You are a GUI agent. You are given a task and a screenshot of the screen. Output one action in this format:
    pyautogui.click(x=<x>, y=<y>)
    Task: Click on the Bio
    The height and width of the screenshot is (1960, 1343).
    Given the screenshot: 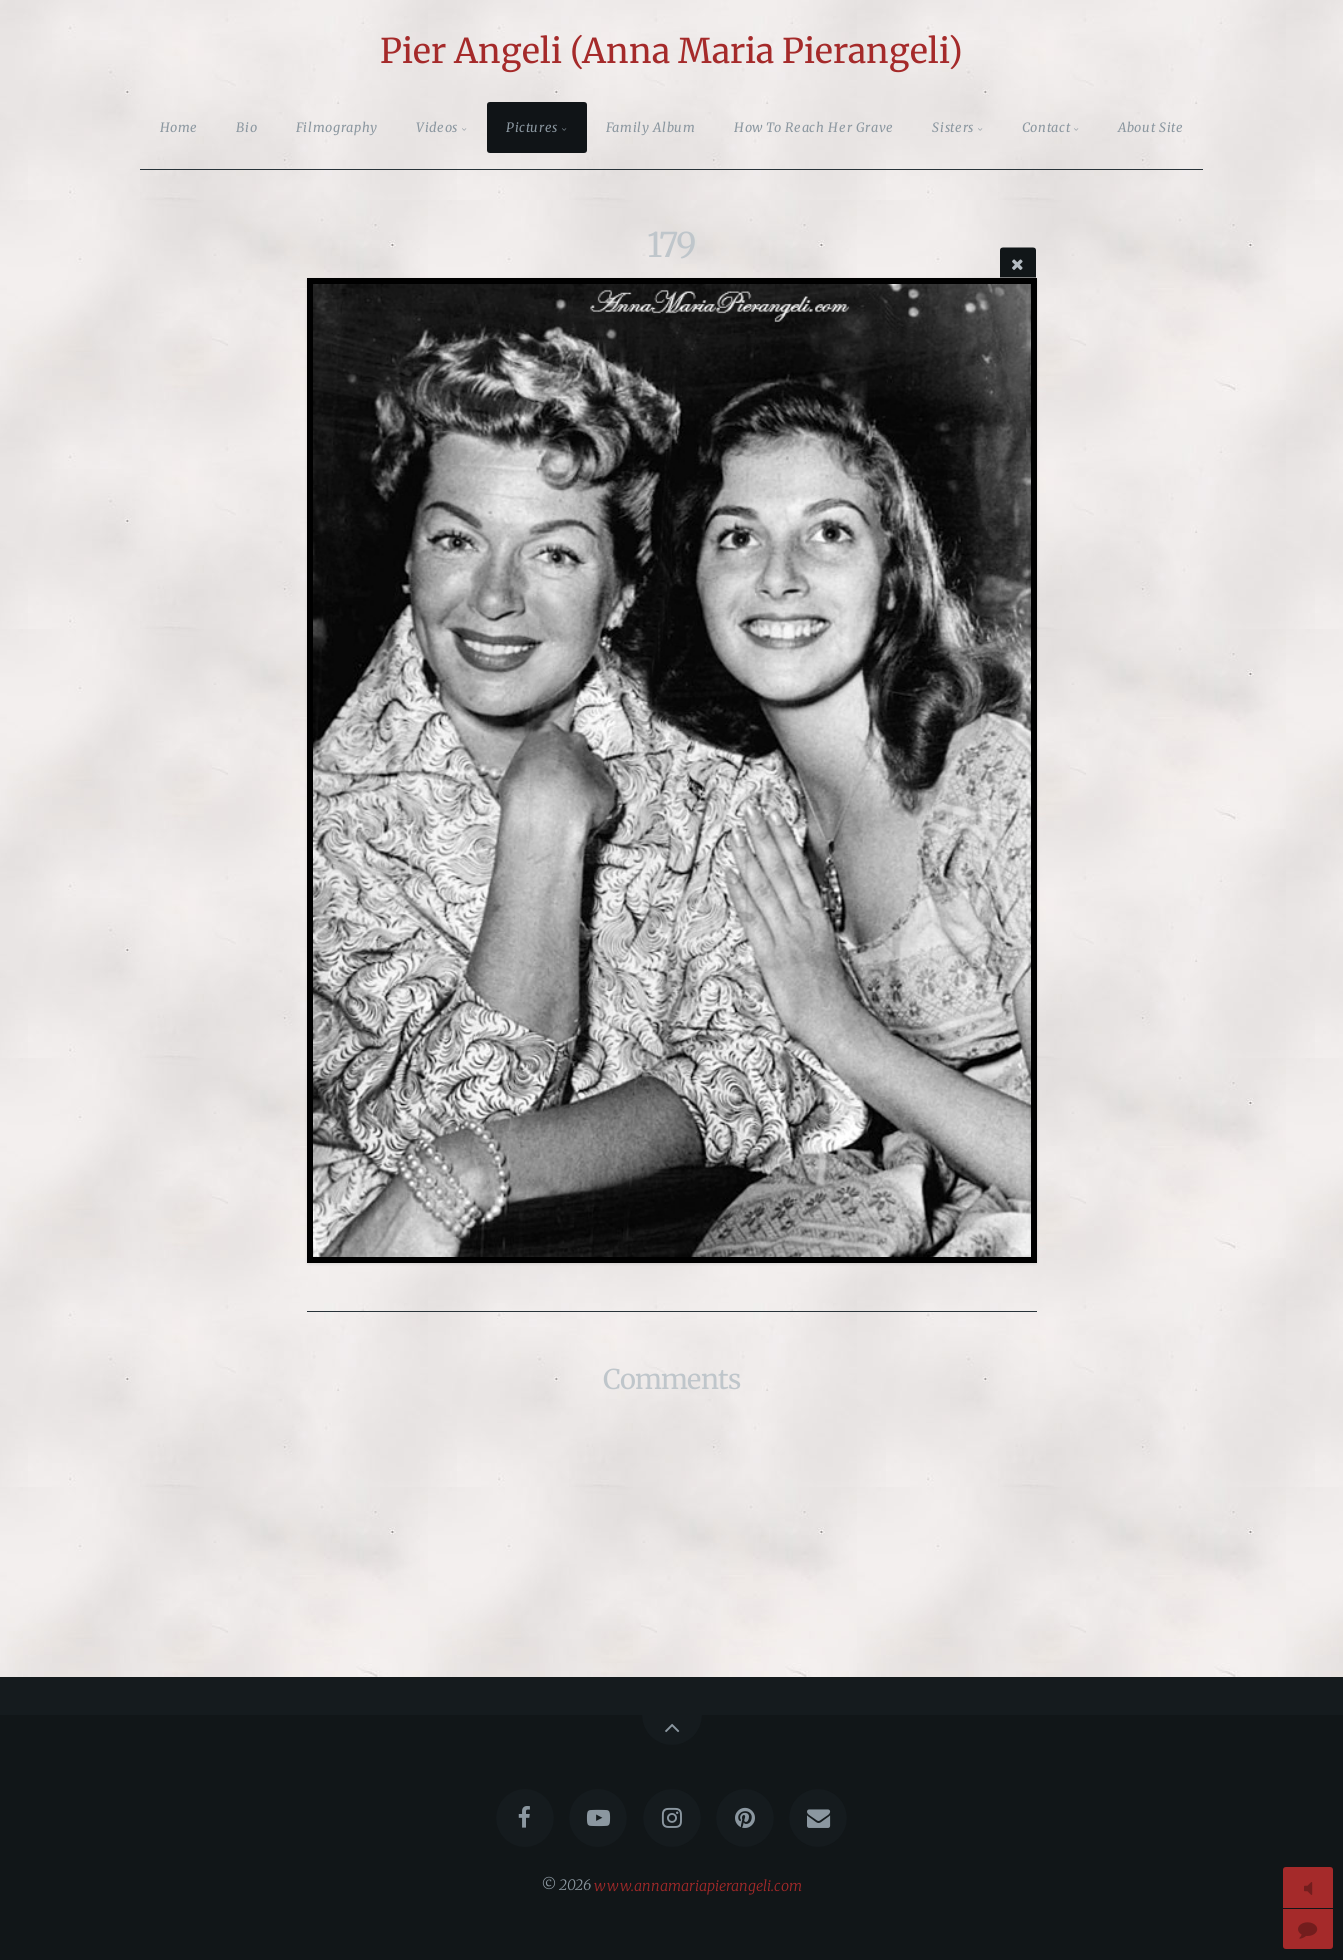 What is the action you would take?
    pyautogui.click(x=246, y=127)
    